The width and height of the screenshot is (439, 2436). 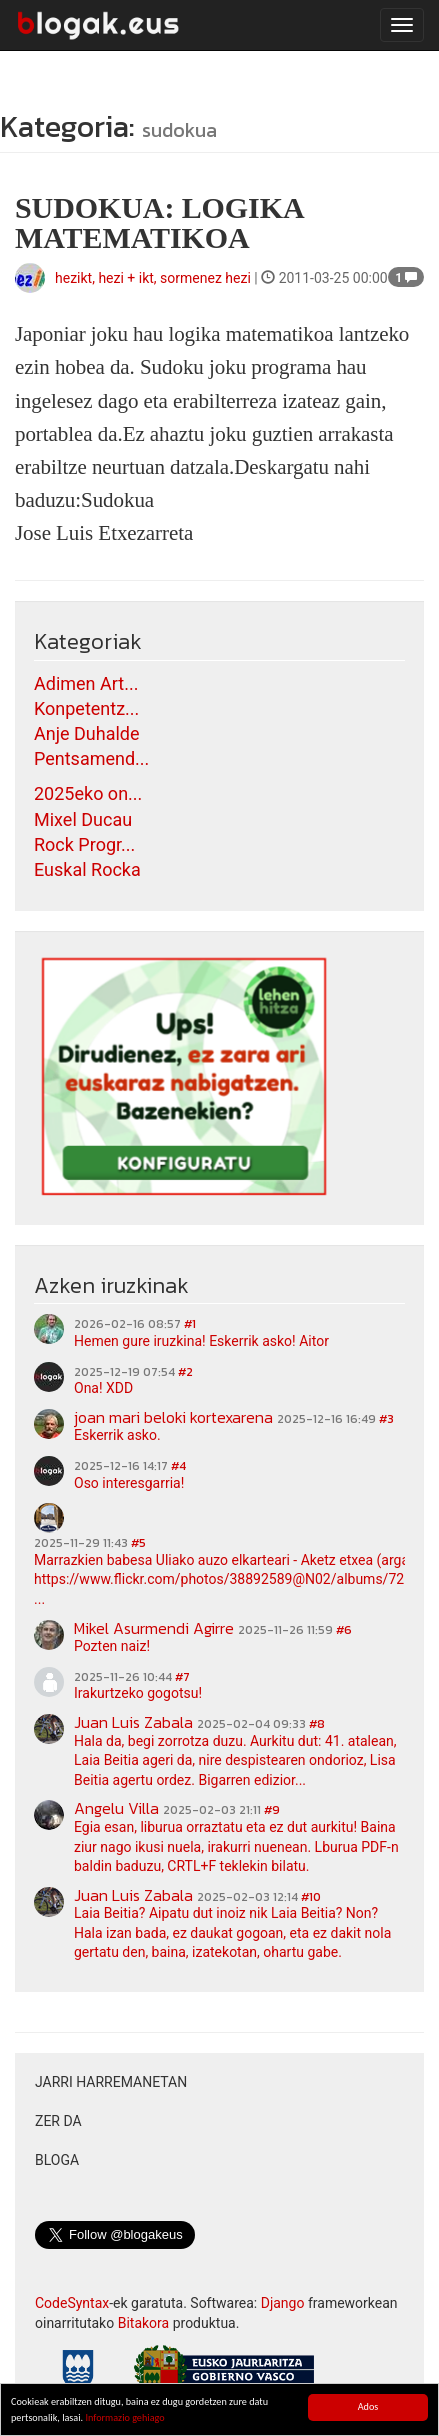 I want to click on 2025eko on..., so click(x=88, y=793).